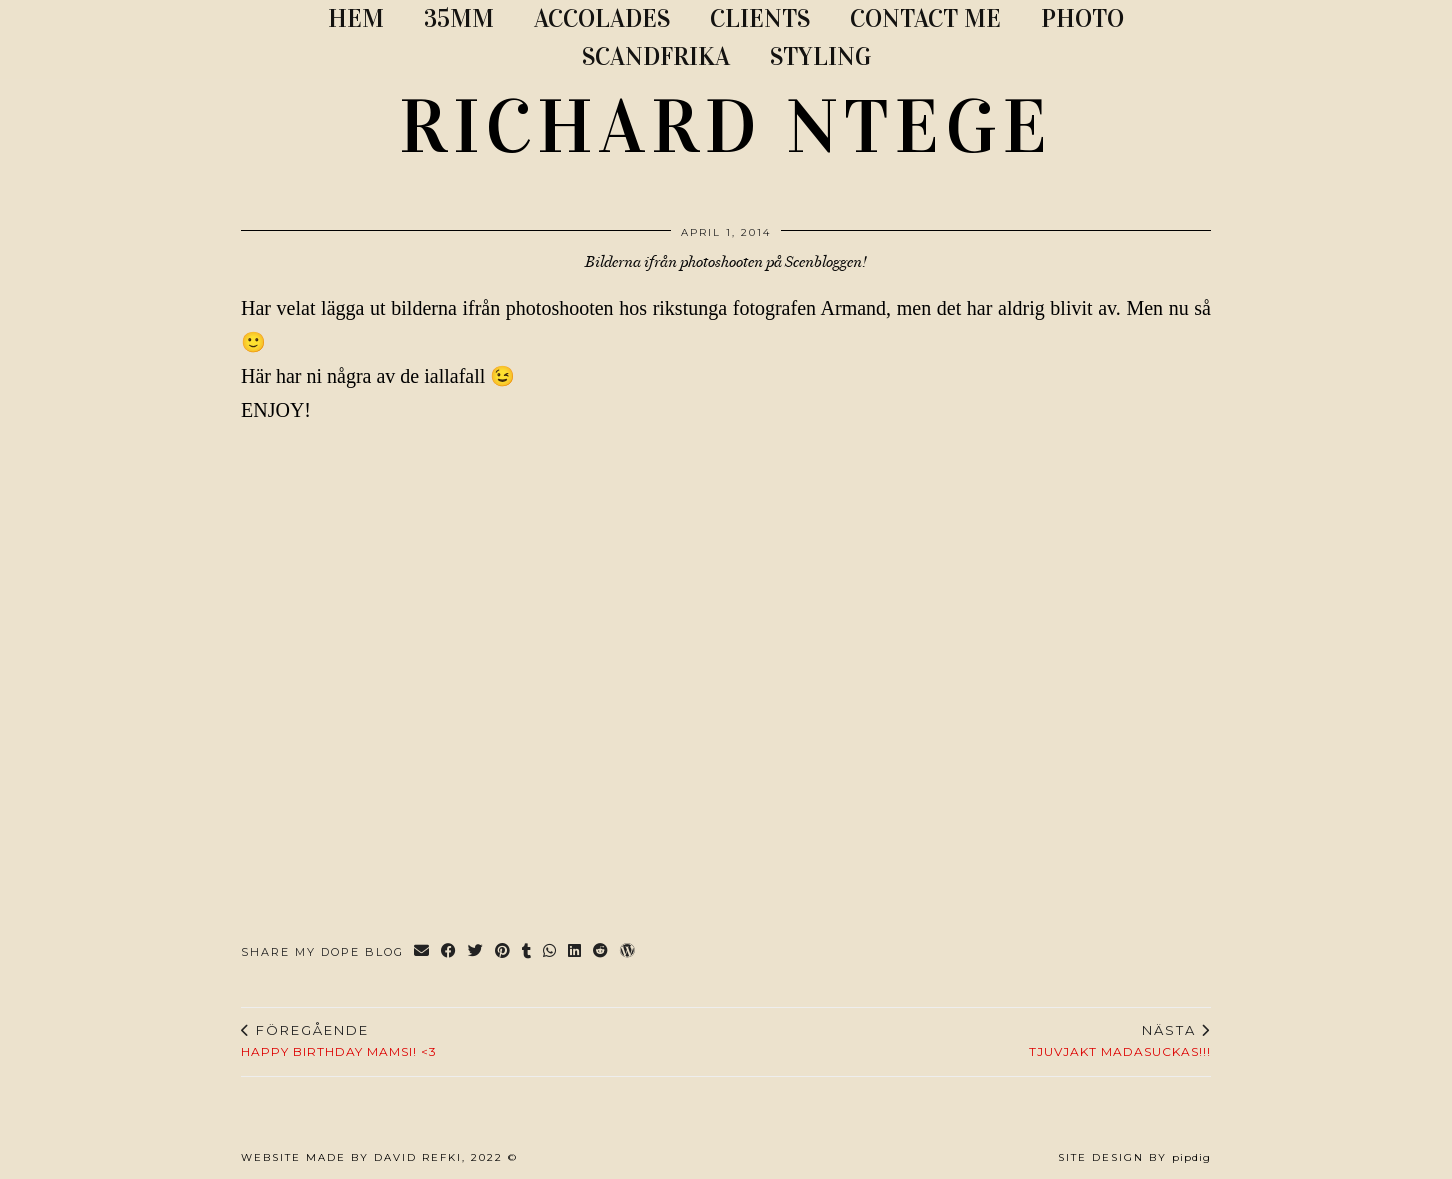 Image resolution: width=1452 pixels, height=1179 pixels. I want to click on [Share on Facebook], so click(449, 952).